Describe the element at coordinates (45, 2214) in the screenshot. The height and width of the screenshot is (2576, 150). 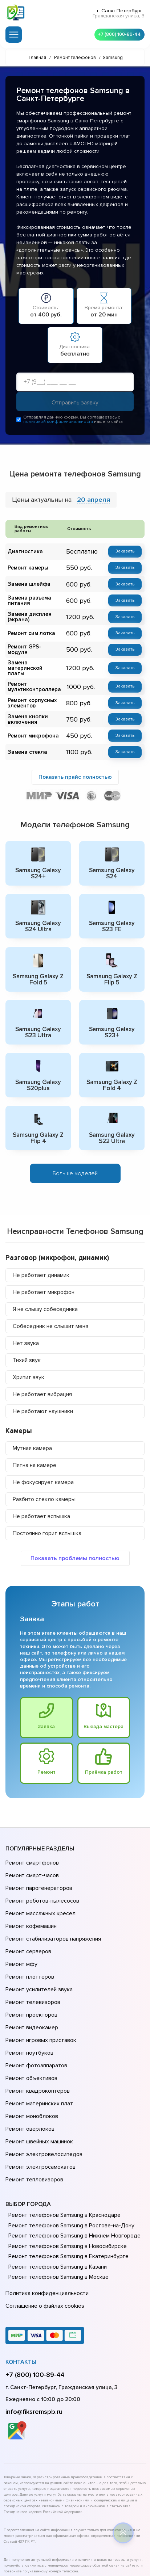
I see `Политика конфиденциальности` at that location.